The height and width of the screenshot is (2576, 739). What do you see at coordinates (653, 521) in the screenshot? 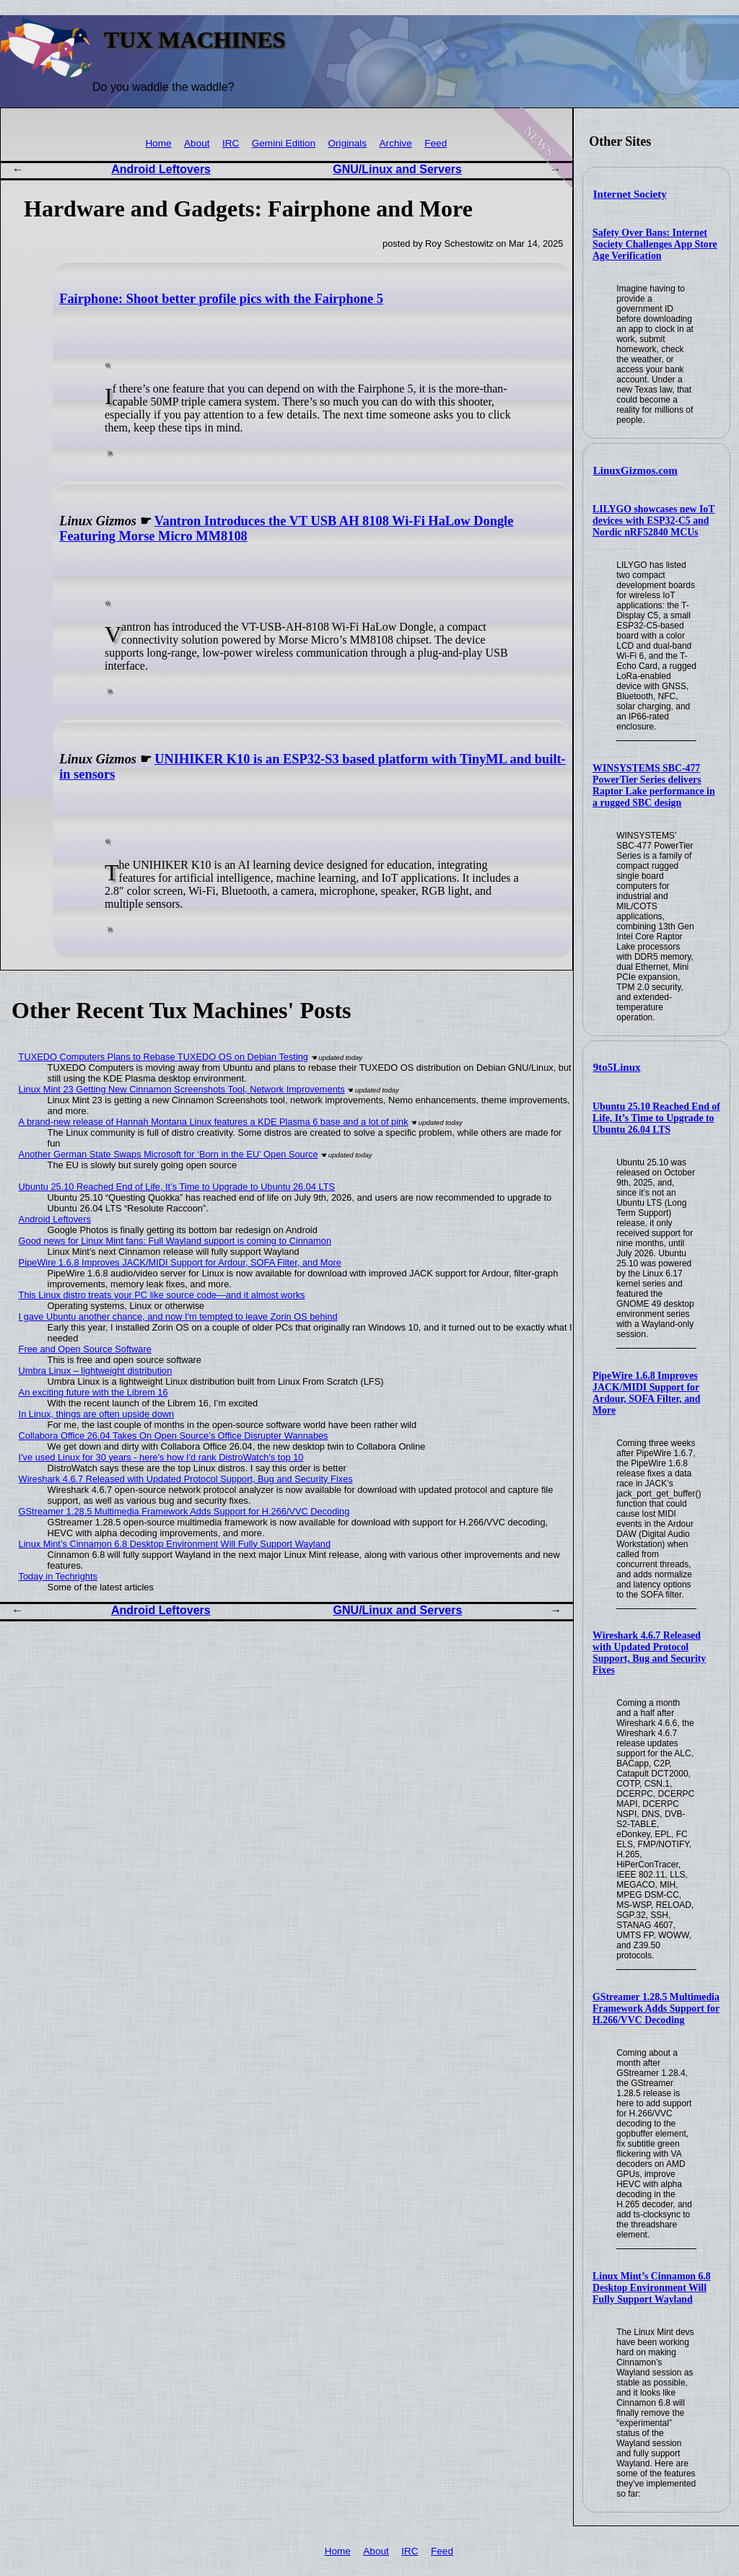
I see `LILYGO showcases new IoT devices with ESP32-C5 and Nordic nRF52840 MCUs` at bounding box center [653, 521].